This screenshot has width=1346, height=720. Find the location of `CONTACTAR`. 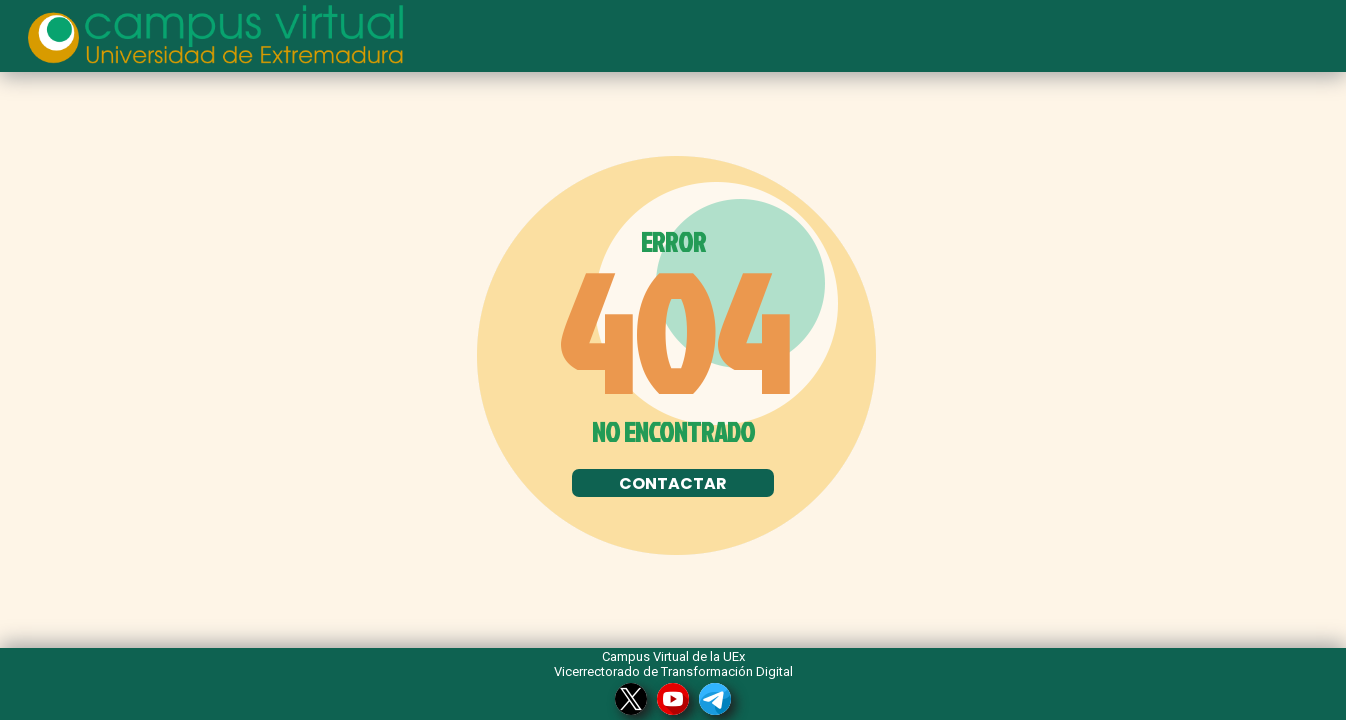

CONTACTAR is located at coordinates (673, 483).